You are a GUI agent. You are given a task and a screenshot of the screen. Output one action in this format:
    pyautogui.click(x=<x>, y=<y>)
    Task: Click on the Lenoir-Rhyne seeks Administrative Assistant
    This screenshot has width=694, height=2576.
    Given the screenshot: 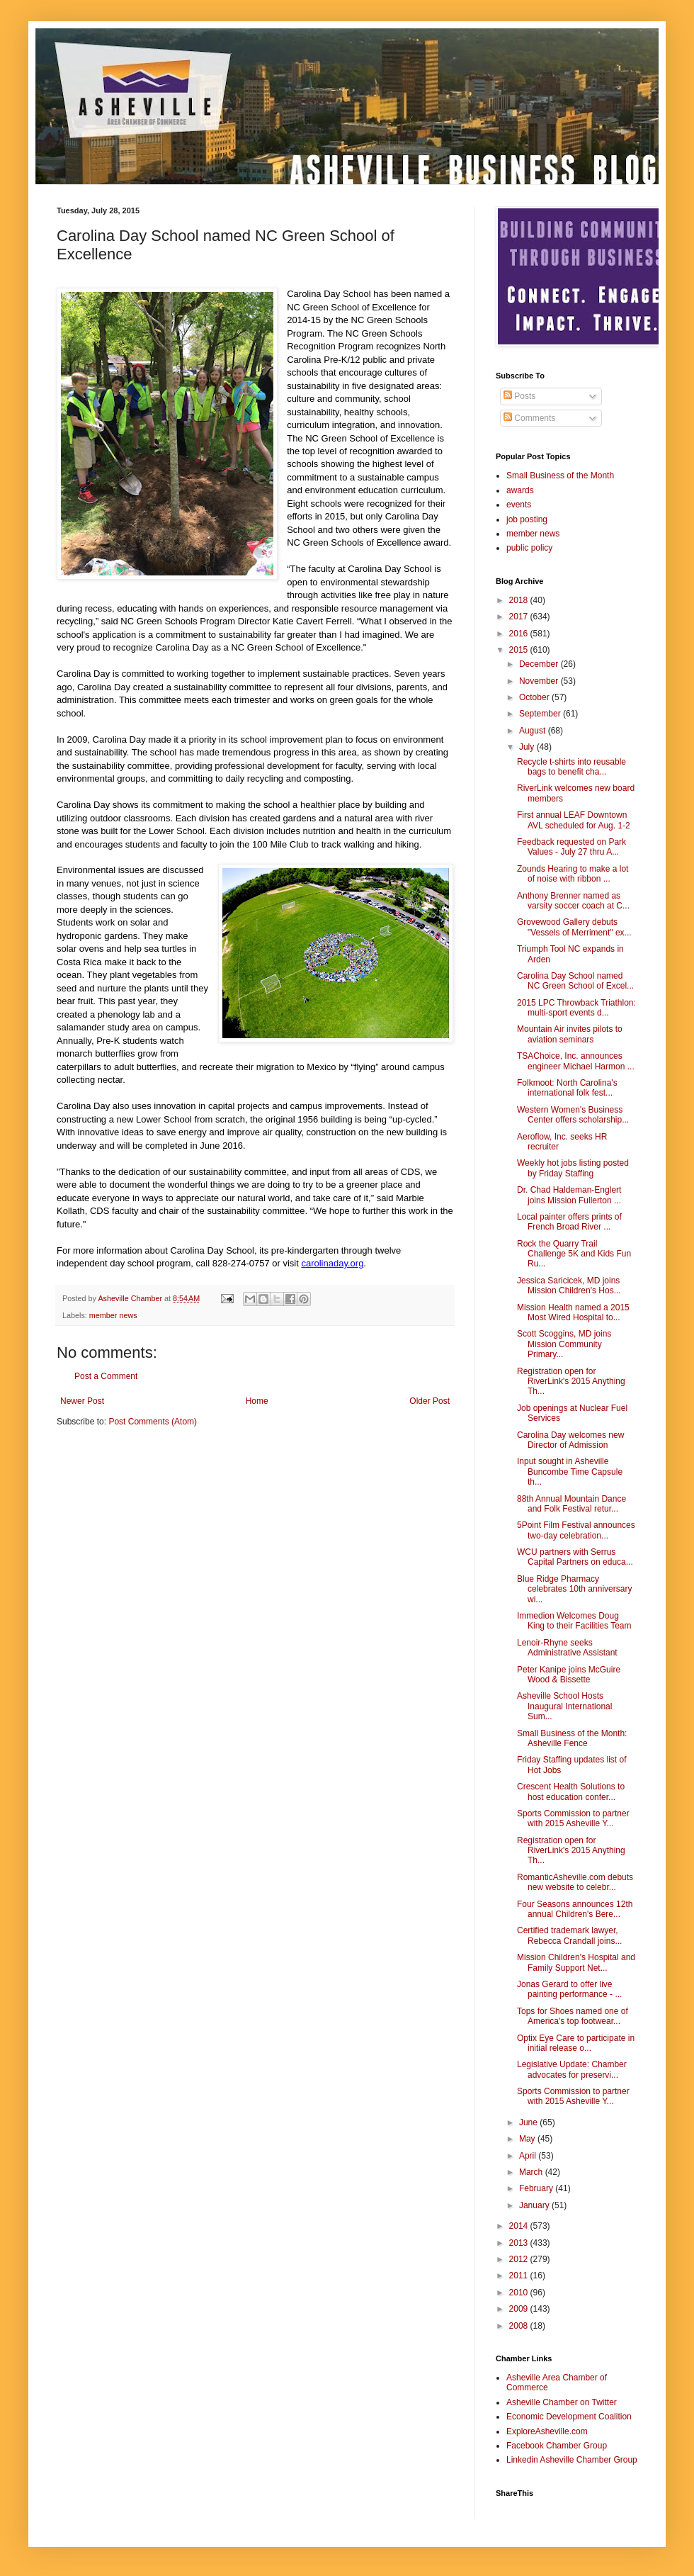 What is the action you would take?
    pyautogui.click(x=567, y=1648)
    